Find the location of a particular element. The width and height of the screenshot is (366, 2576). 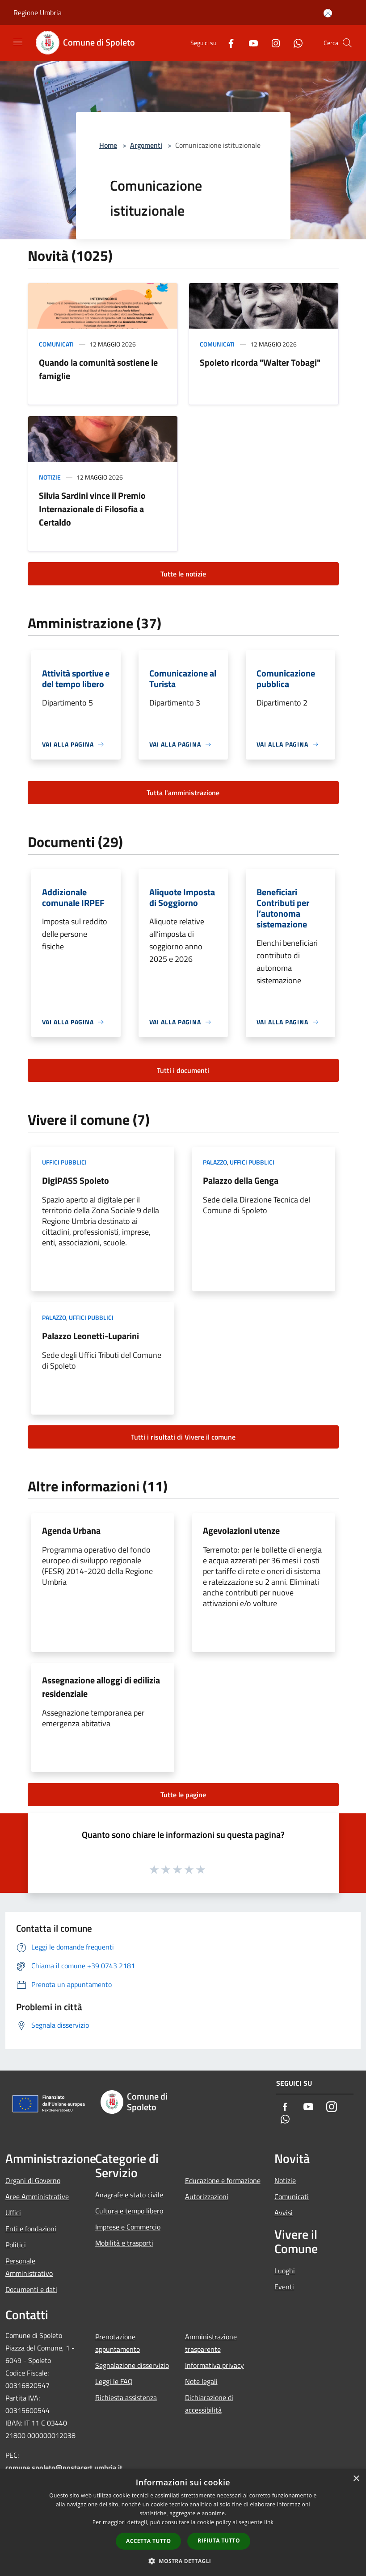

Regione Umbria is located at coordinates (37, 12).